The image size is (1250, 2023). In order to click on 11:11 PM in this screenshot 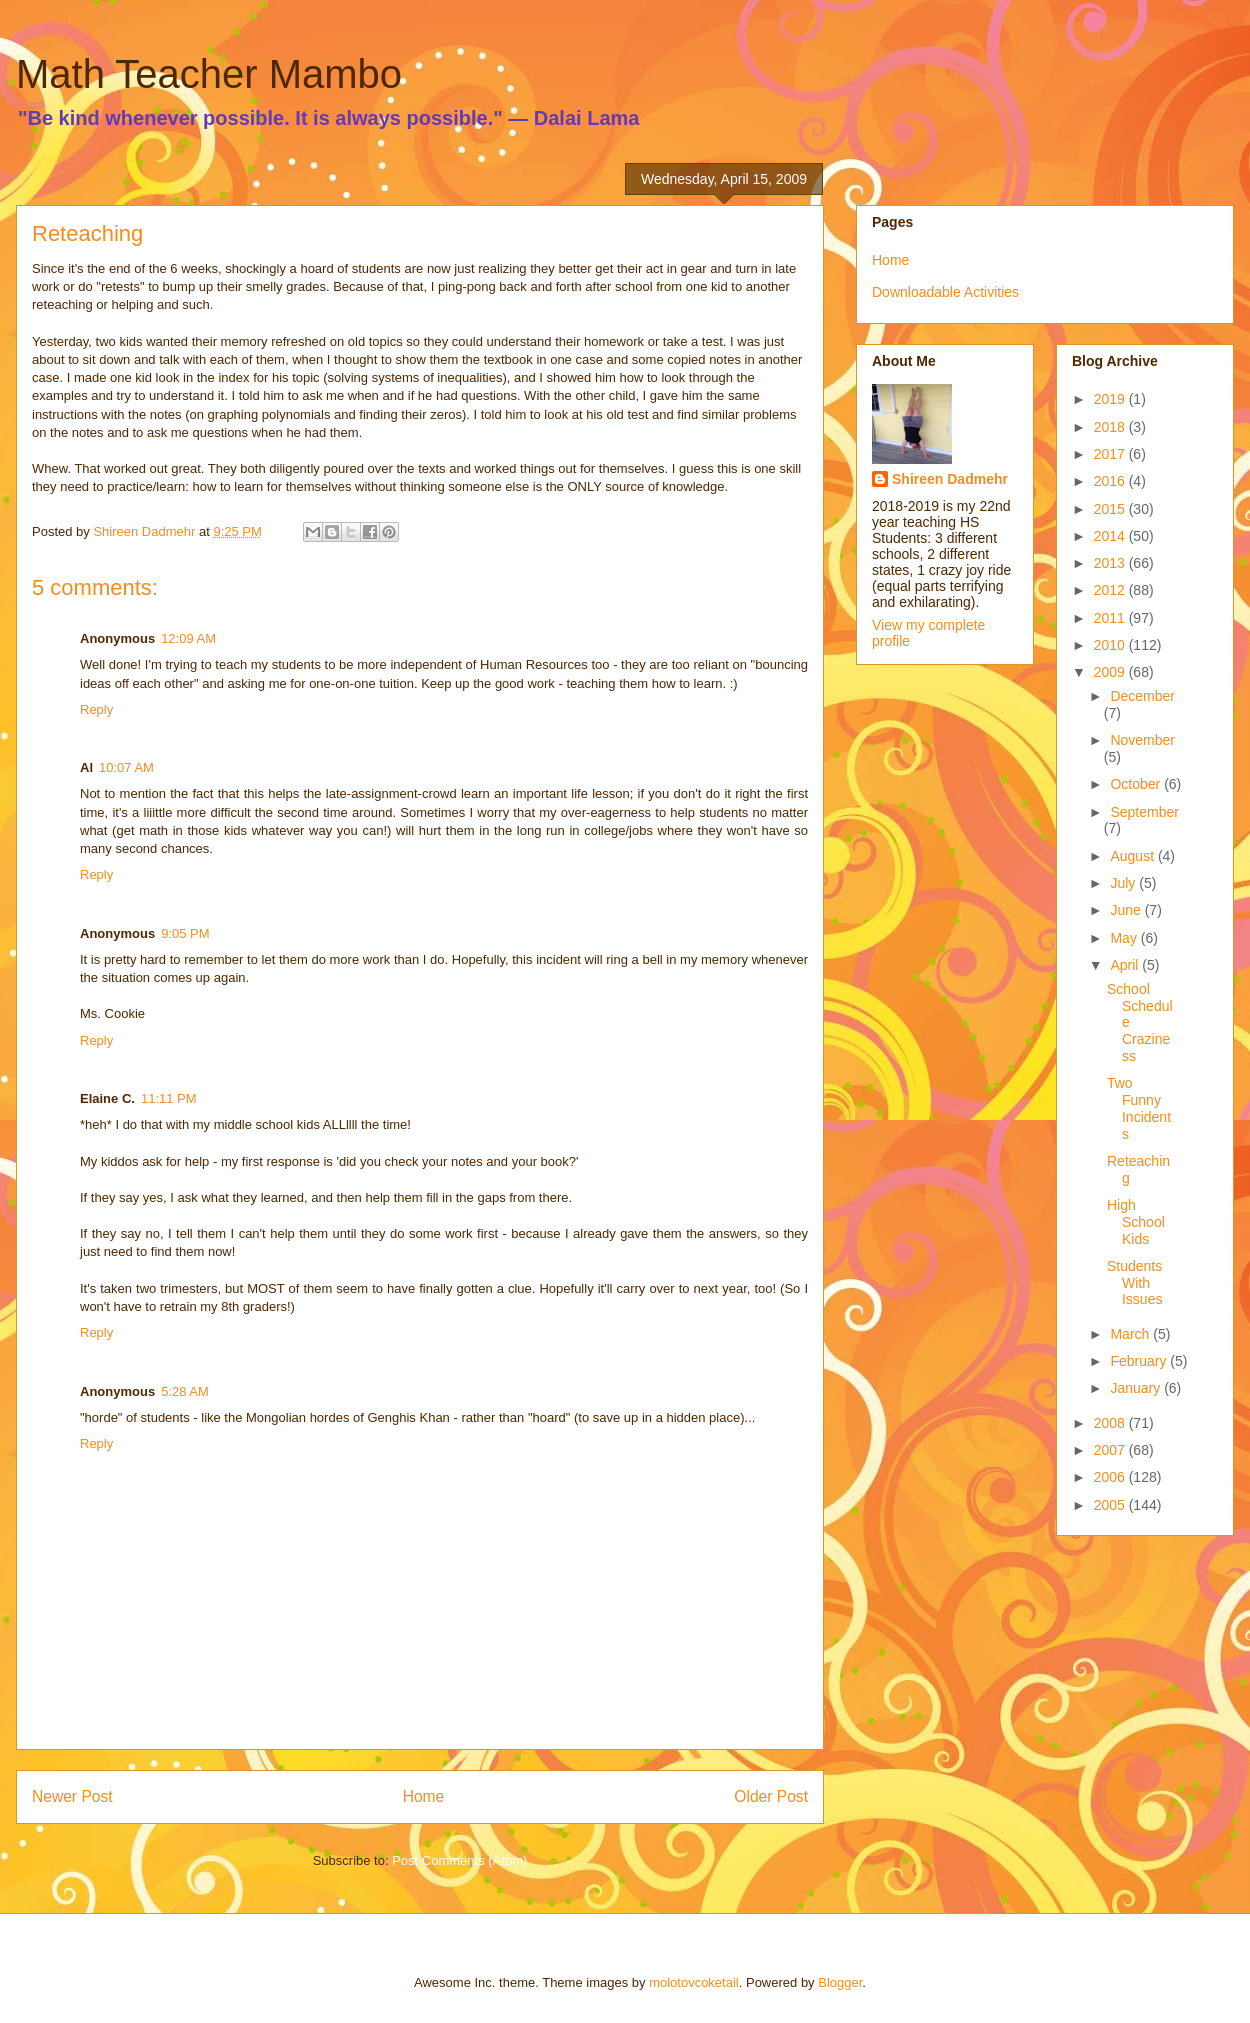, I will do `click(169, 1098)`.